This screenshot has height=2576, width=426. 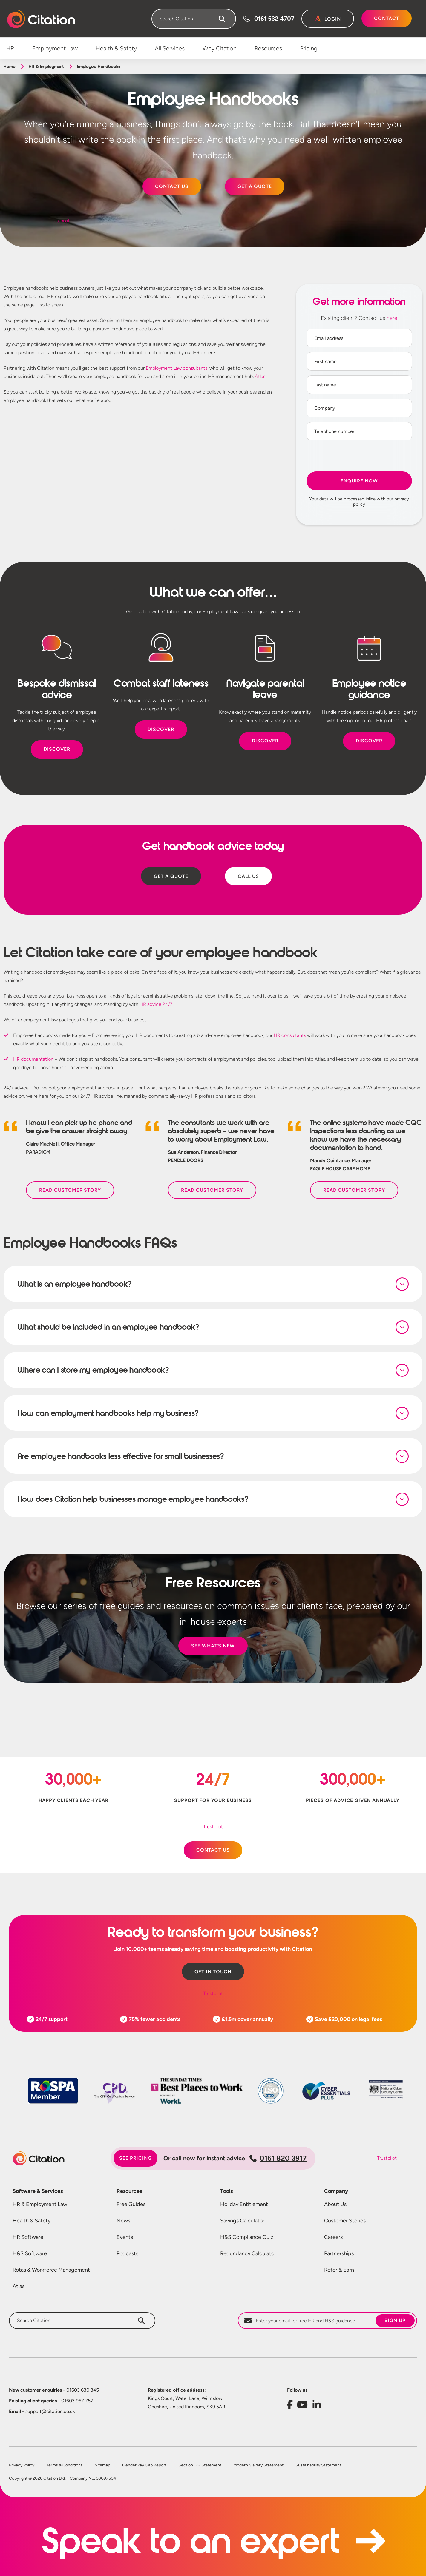 What do you see at coordinates (268, 48) in the screenshot?
I see `Resources [menuitem]` at bounding box center [268, 48].